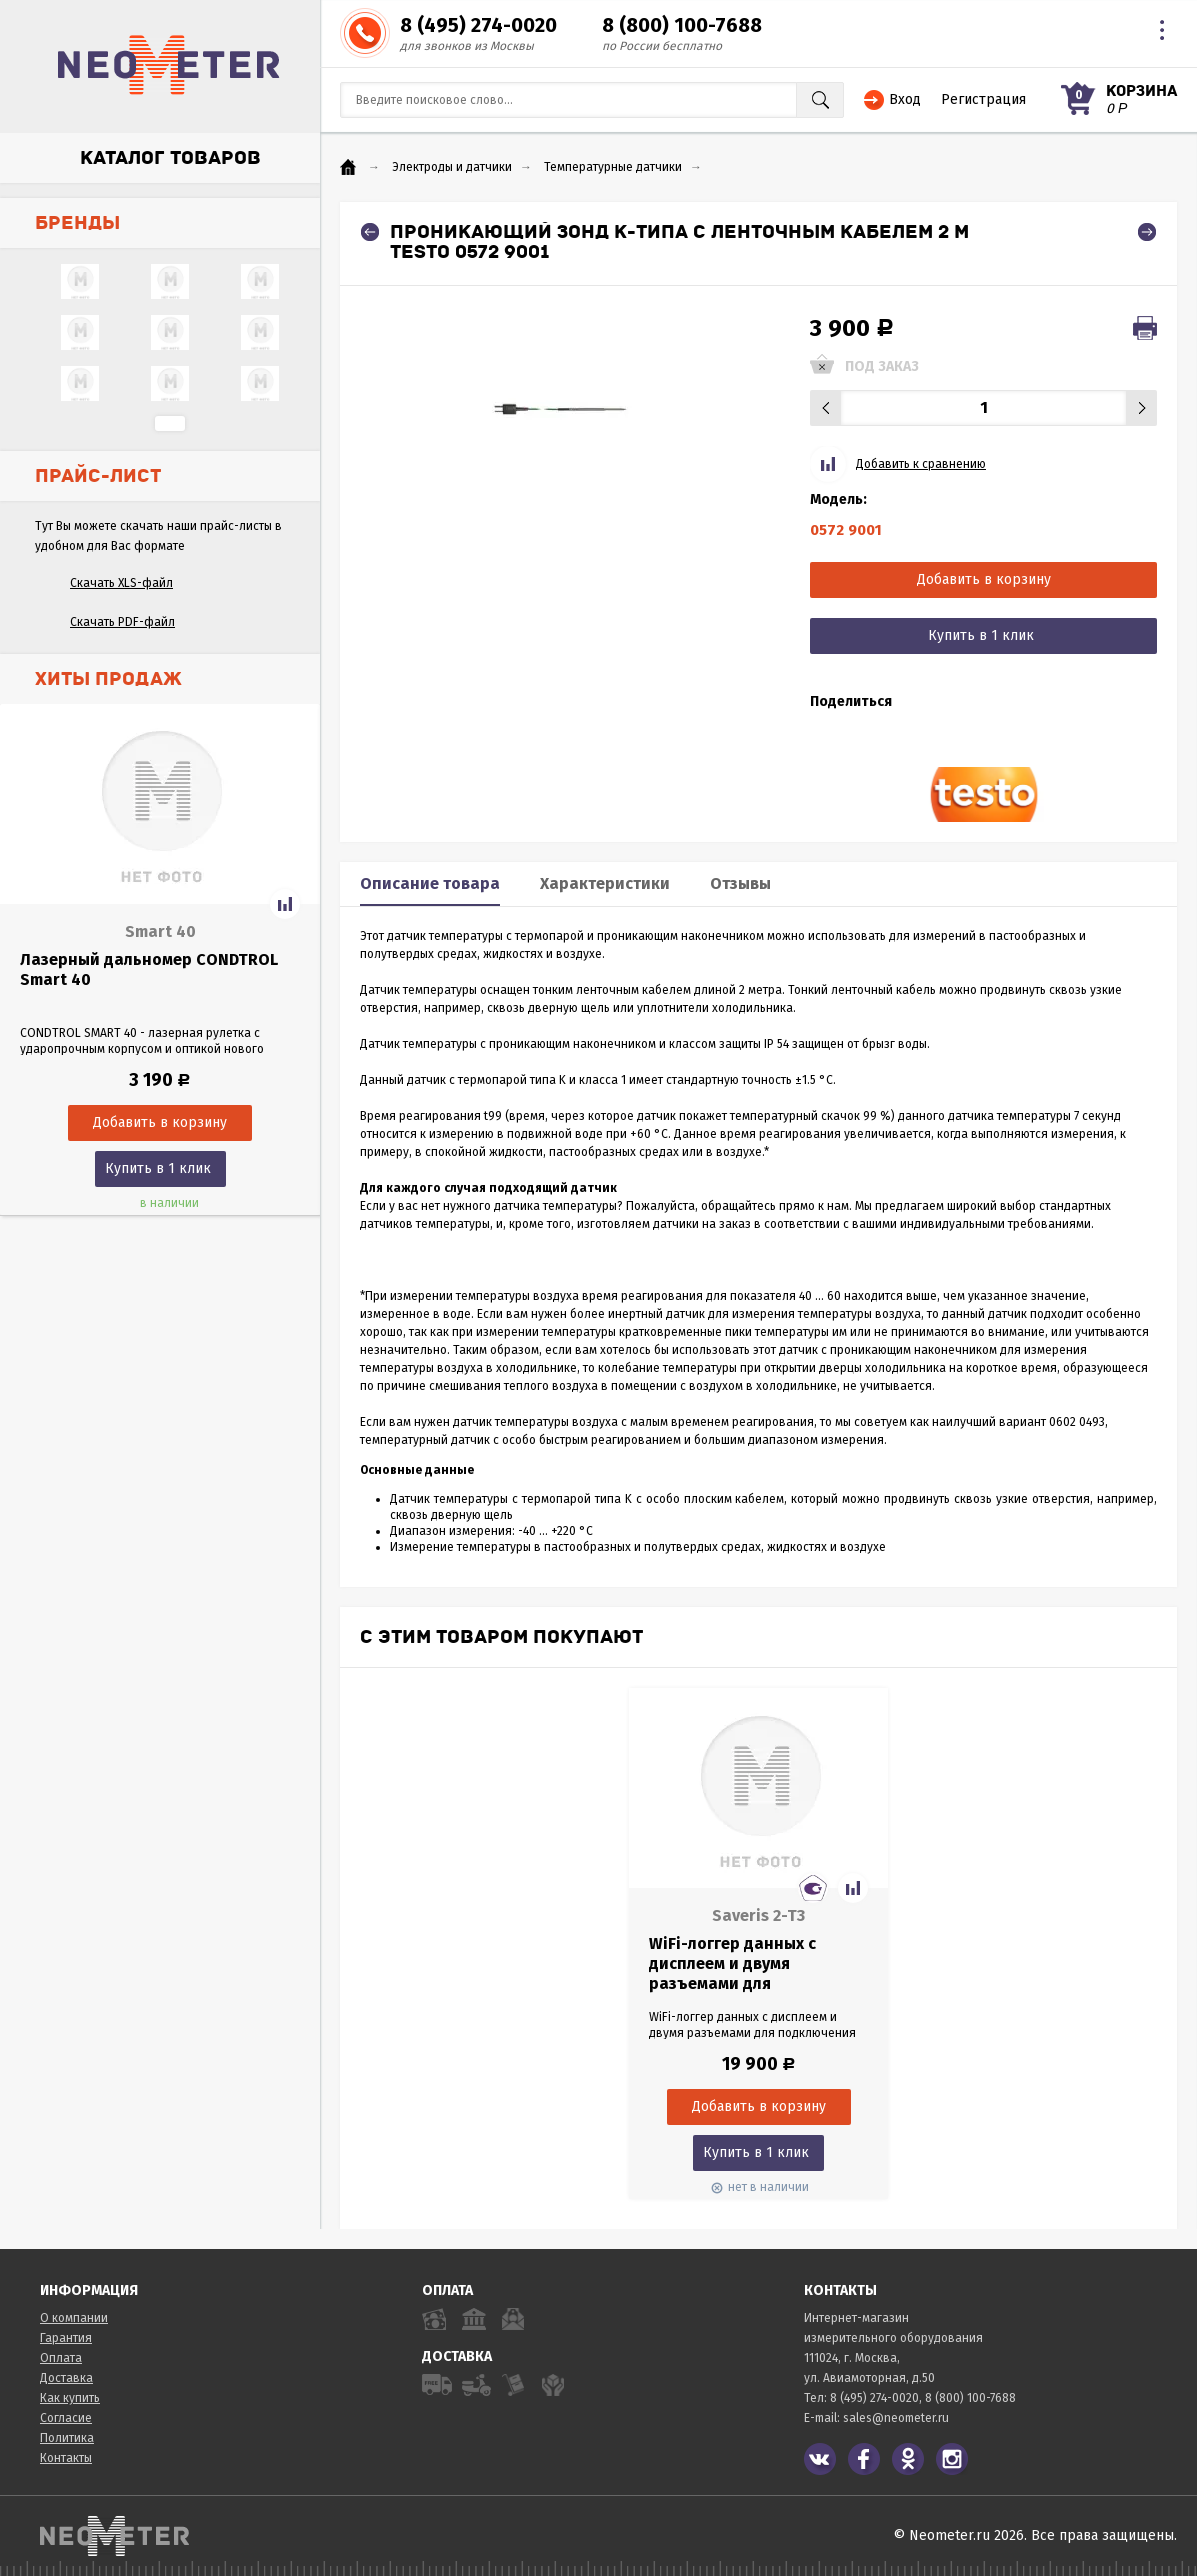 The width and height of the screenshot is (1197, 2576). Describe the element at coordinates (66, 2378) in the screenshot. I see `Доставка` at that location.